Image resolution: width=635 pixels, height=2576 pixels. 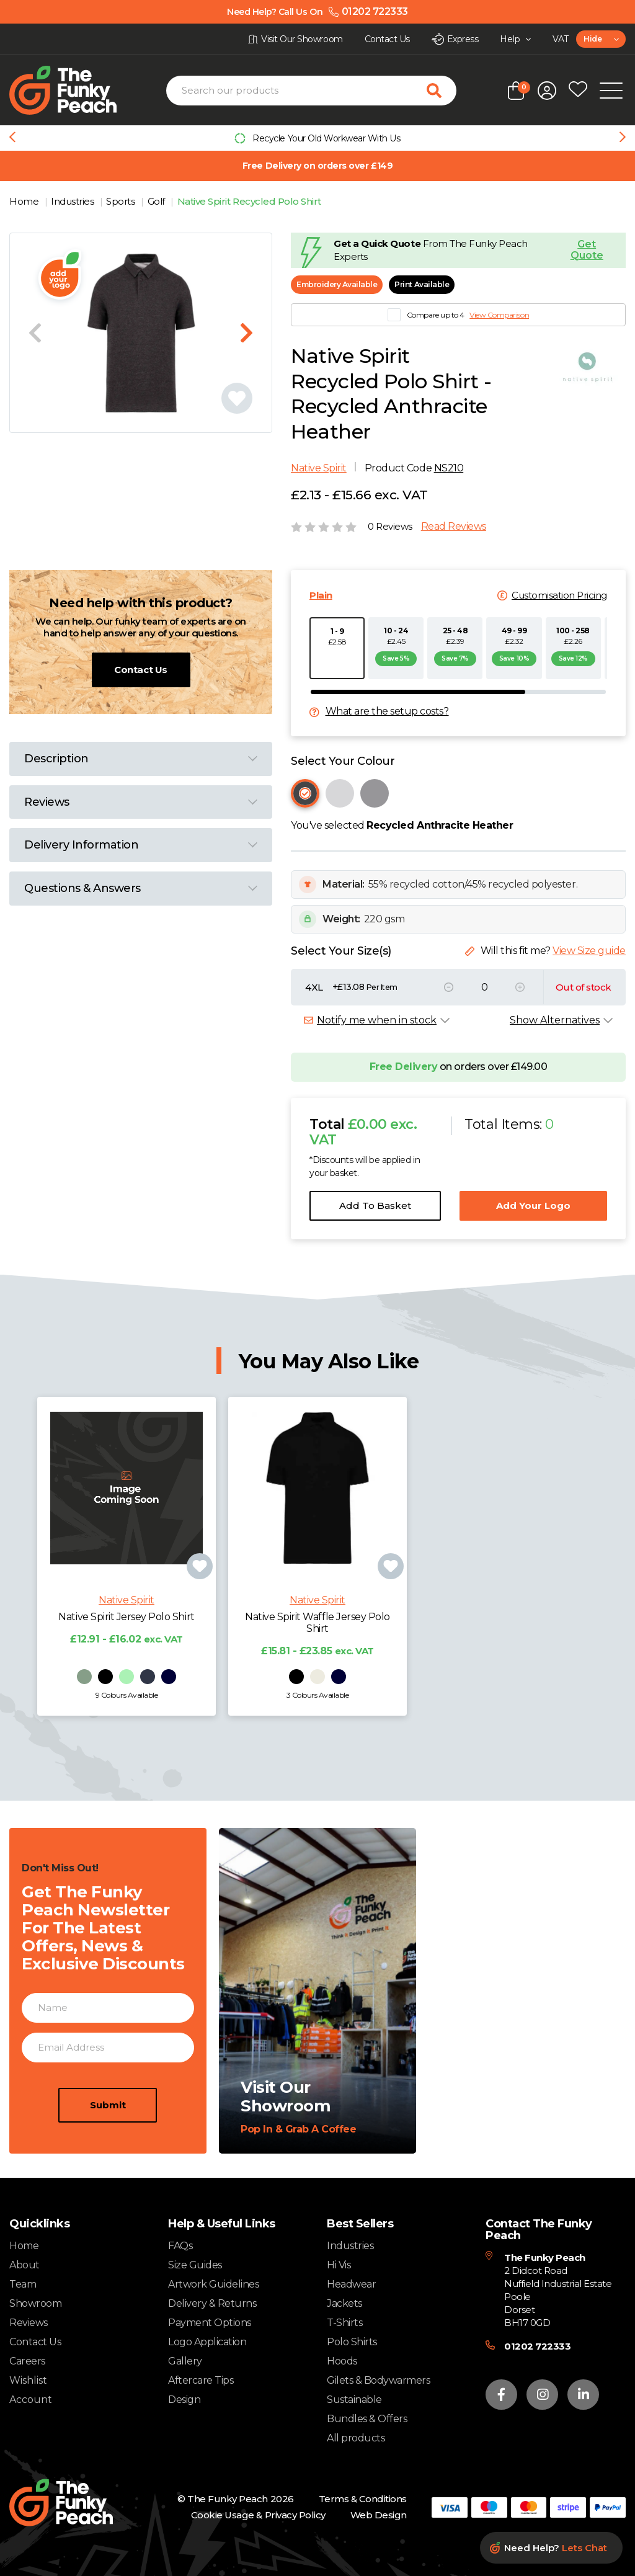 What do you see at coordinates (352, 2342) in the screenshot?
I see `Polo Shirts` at bounding box center [352, 2342].